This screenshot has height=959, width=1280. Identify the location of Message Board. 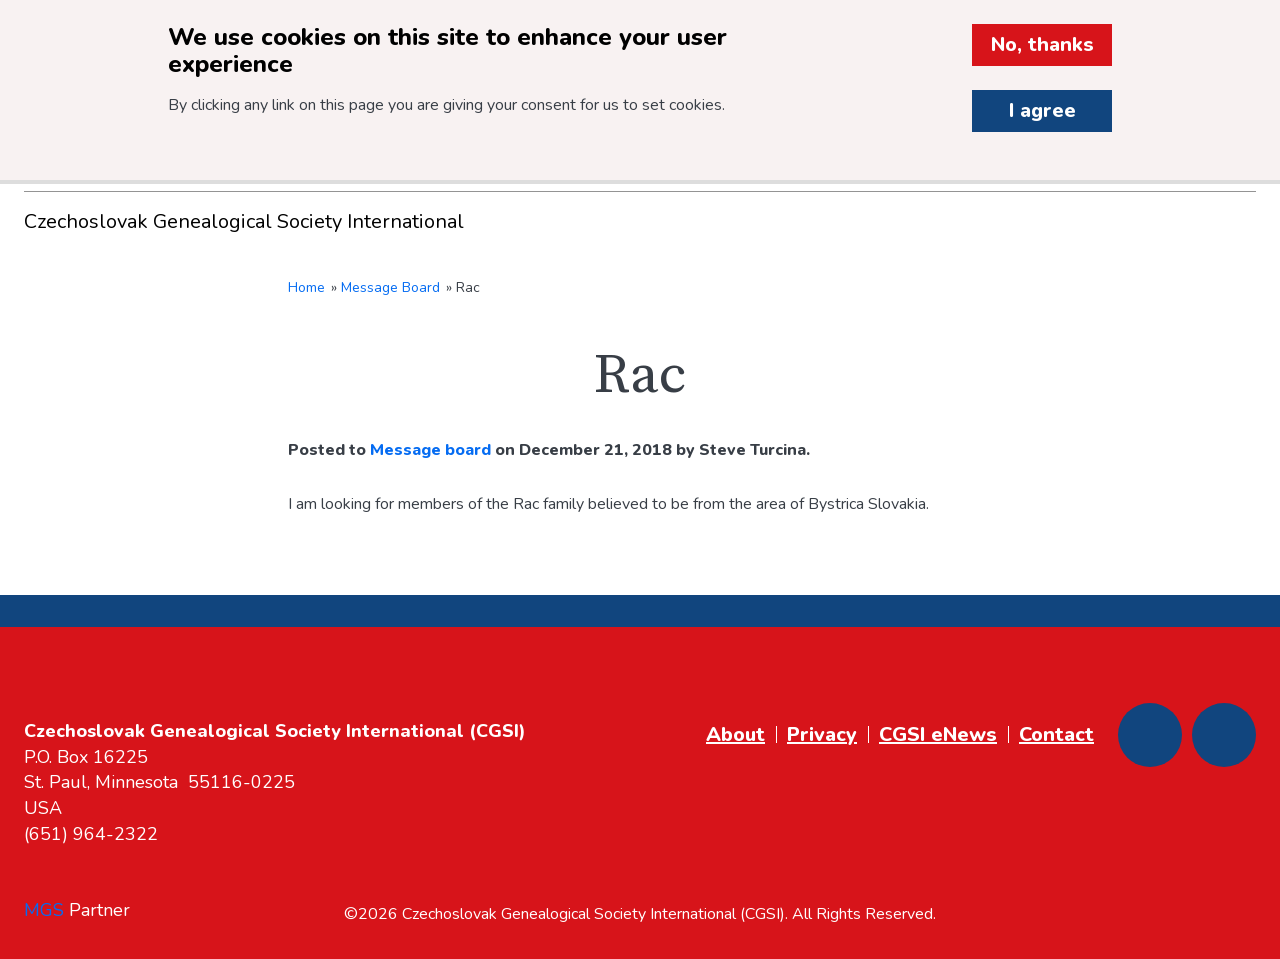
(390, 287).